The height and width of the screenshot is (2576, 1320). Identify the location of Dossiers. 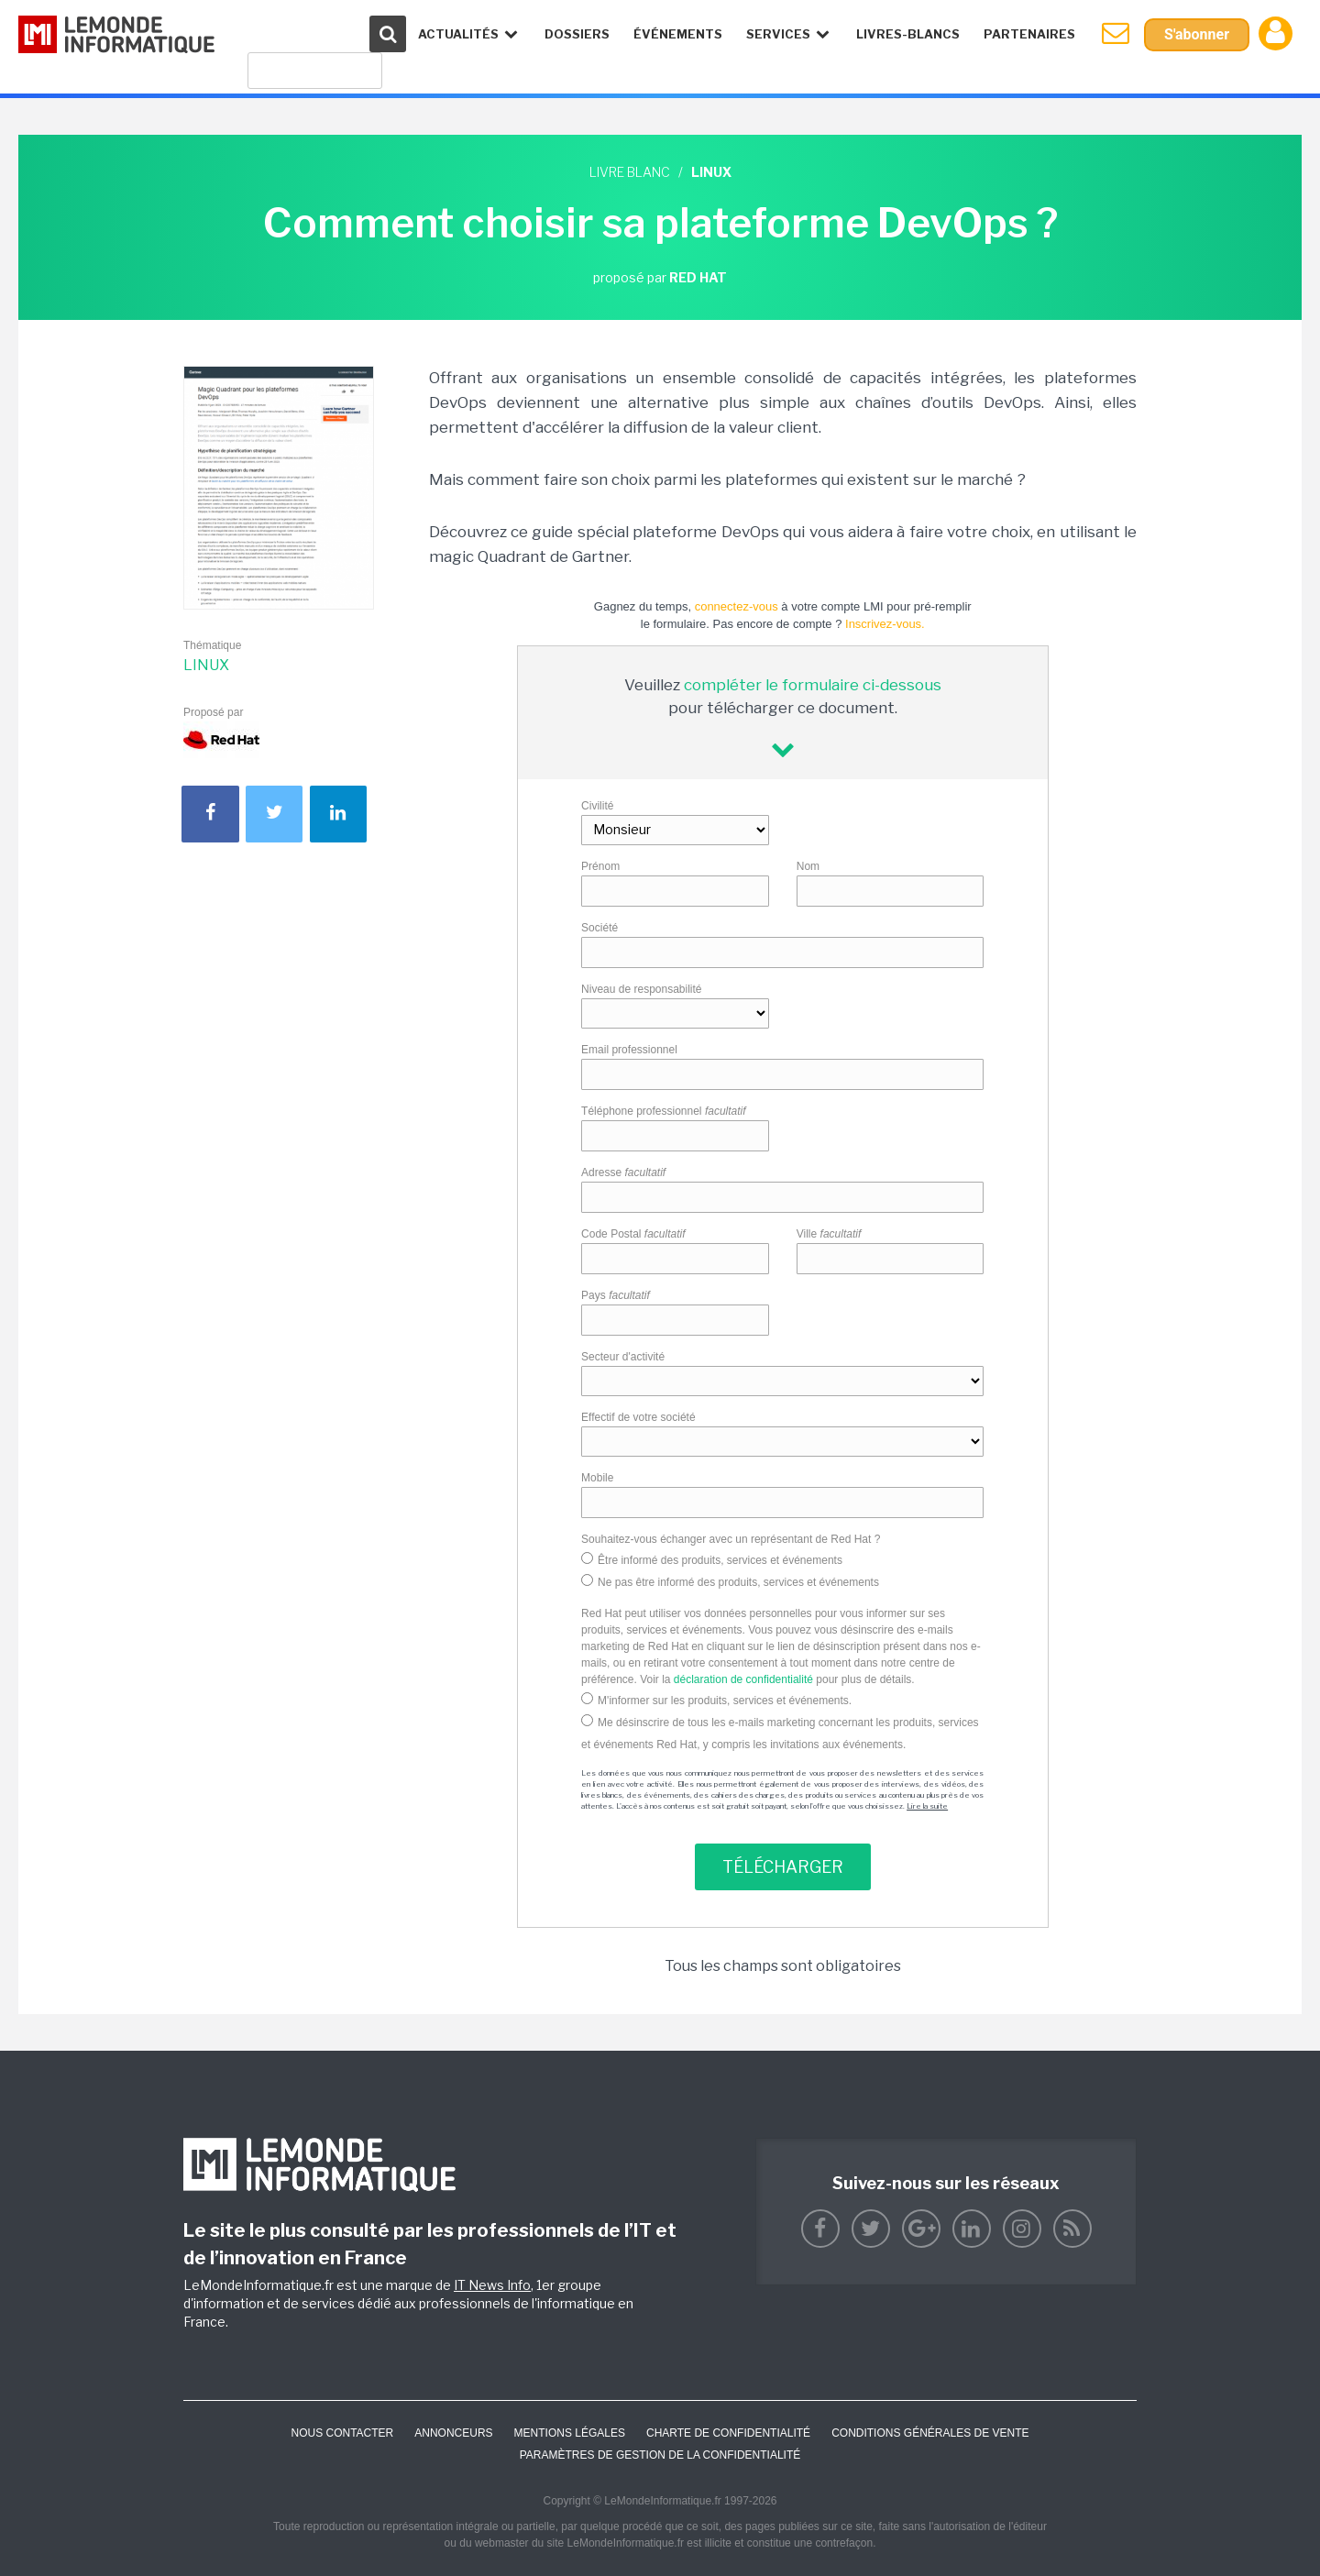
(577, 34).